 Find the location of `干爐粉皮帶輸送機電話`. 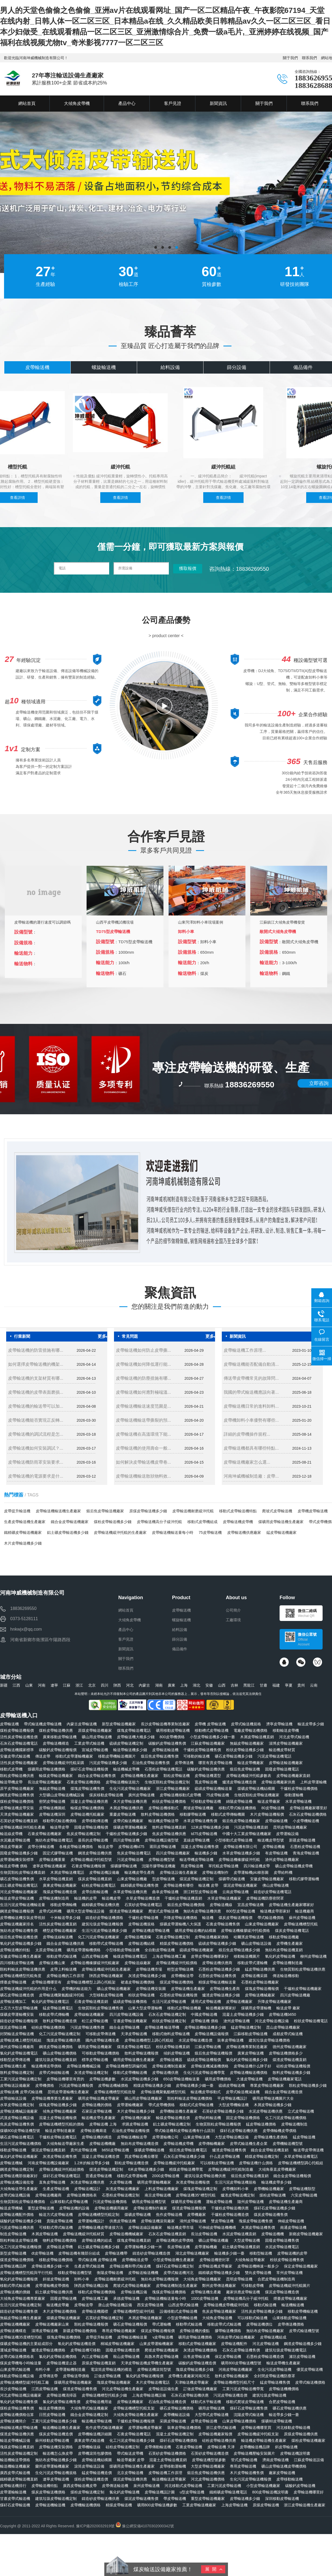

干爐粉皮帶輸送機電話 is located at coordinates (58, 2137).